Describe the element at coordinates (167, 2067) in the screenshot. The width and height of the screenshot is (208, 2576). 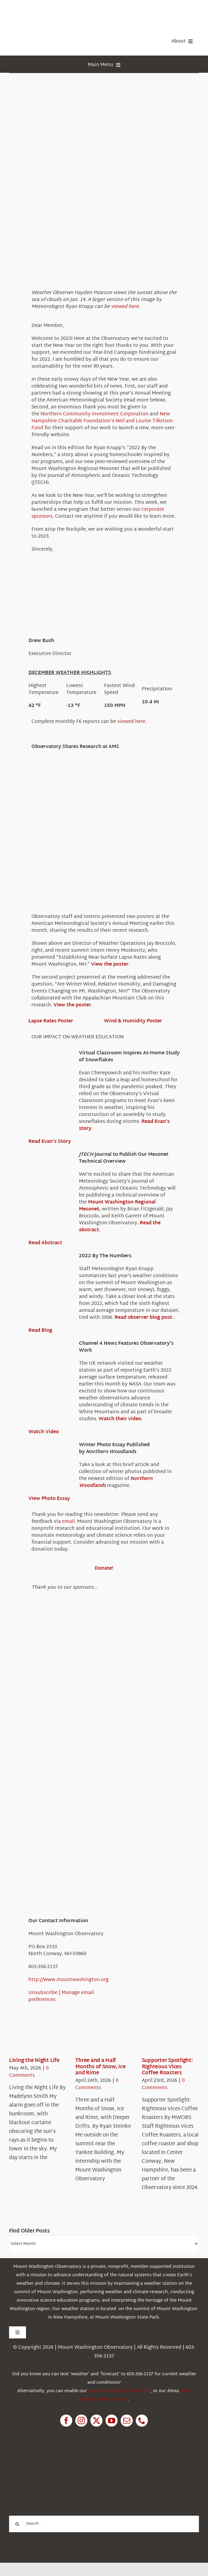
I see `Supporter Spotlight: Righteous Vices Coffee Roasters` at that location.